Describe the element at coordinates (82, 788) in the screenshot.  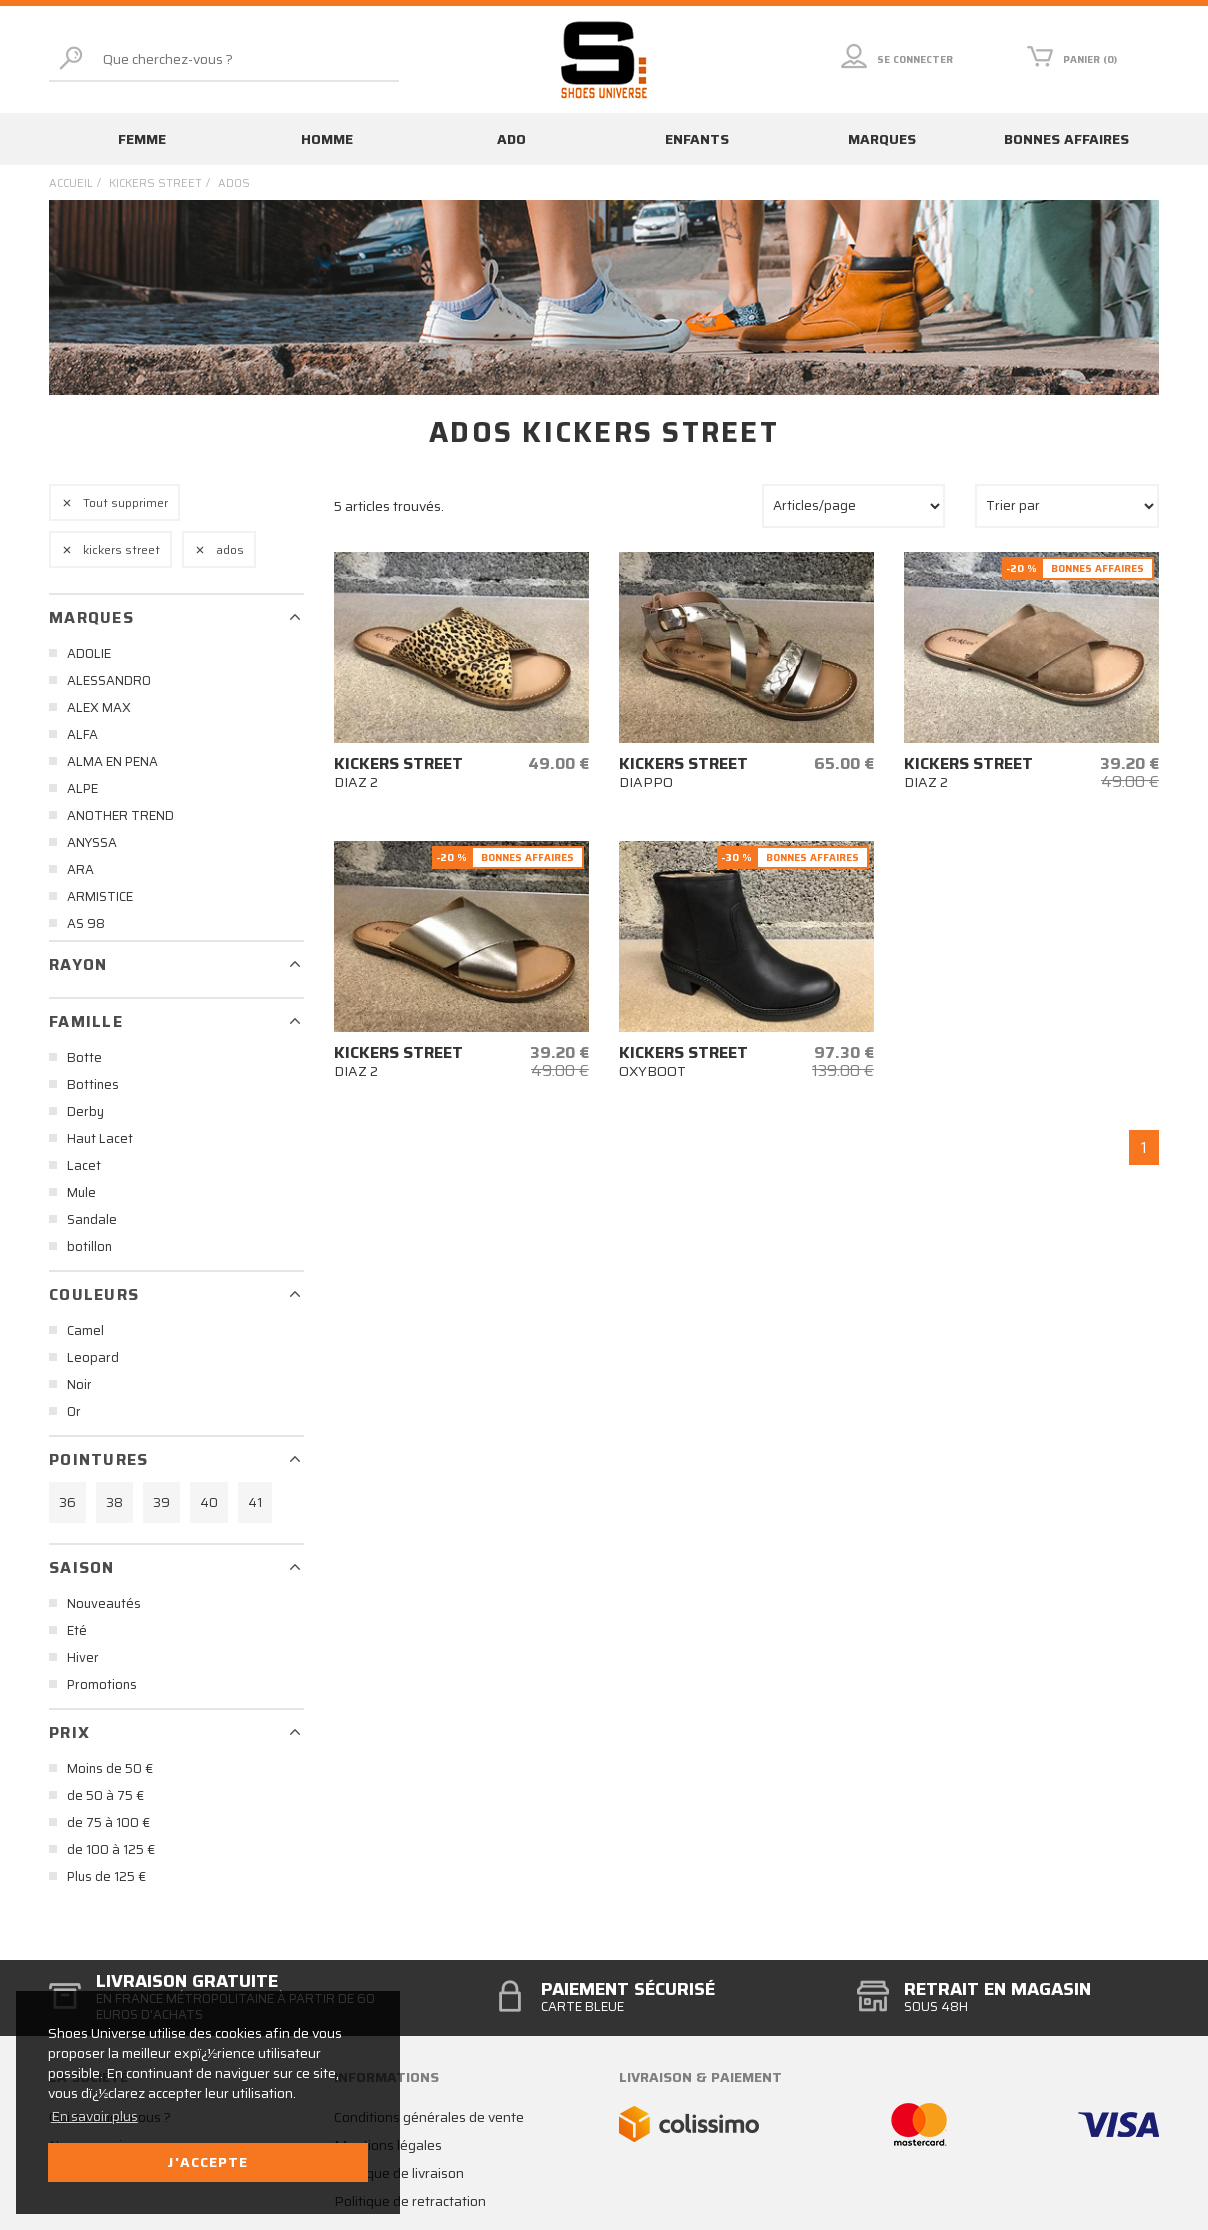
I see `ALPE` at that location.